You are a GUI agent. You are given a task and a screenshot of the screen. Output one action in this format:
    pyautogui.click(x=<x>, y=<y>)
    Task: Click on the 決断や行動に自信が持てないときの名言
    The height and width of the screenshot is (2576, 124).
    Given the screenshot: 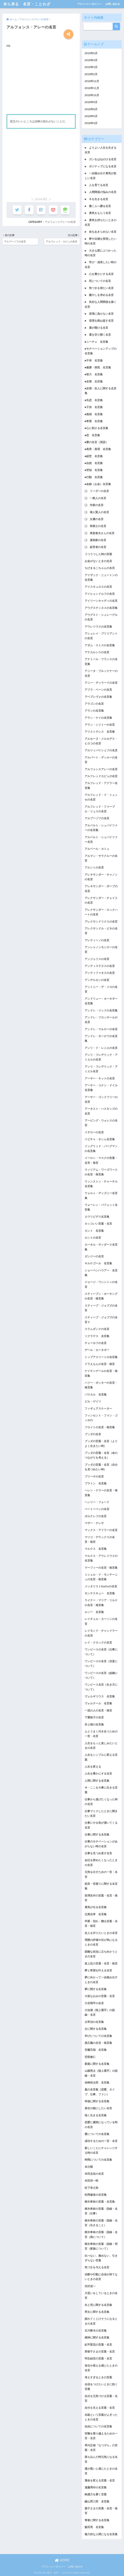 What is the action you would take?
    pyautogui.click(x=101, y=2277)
    